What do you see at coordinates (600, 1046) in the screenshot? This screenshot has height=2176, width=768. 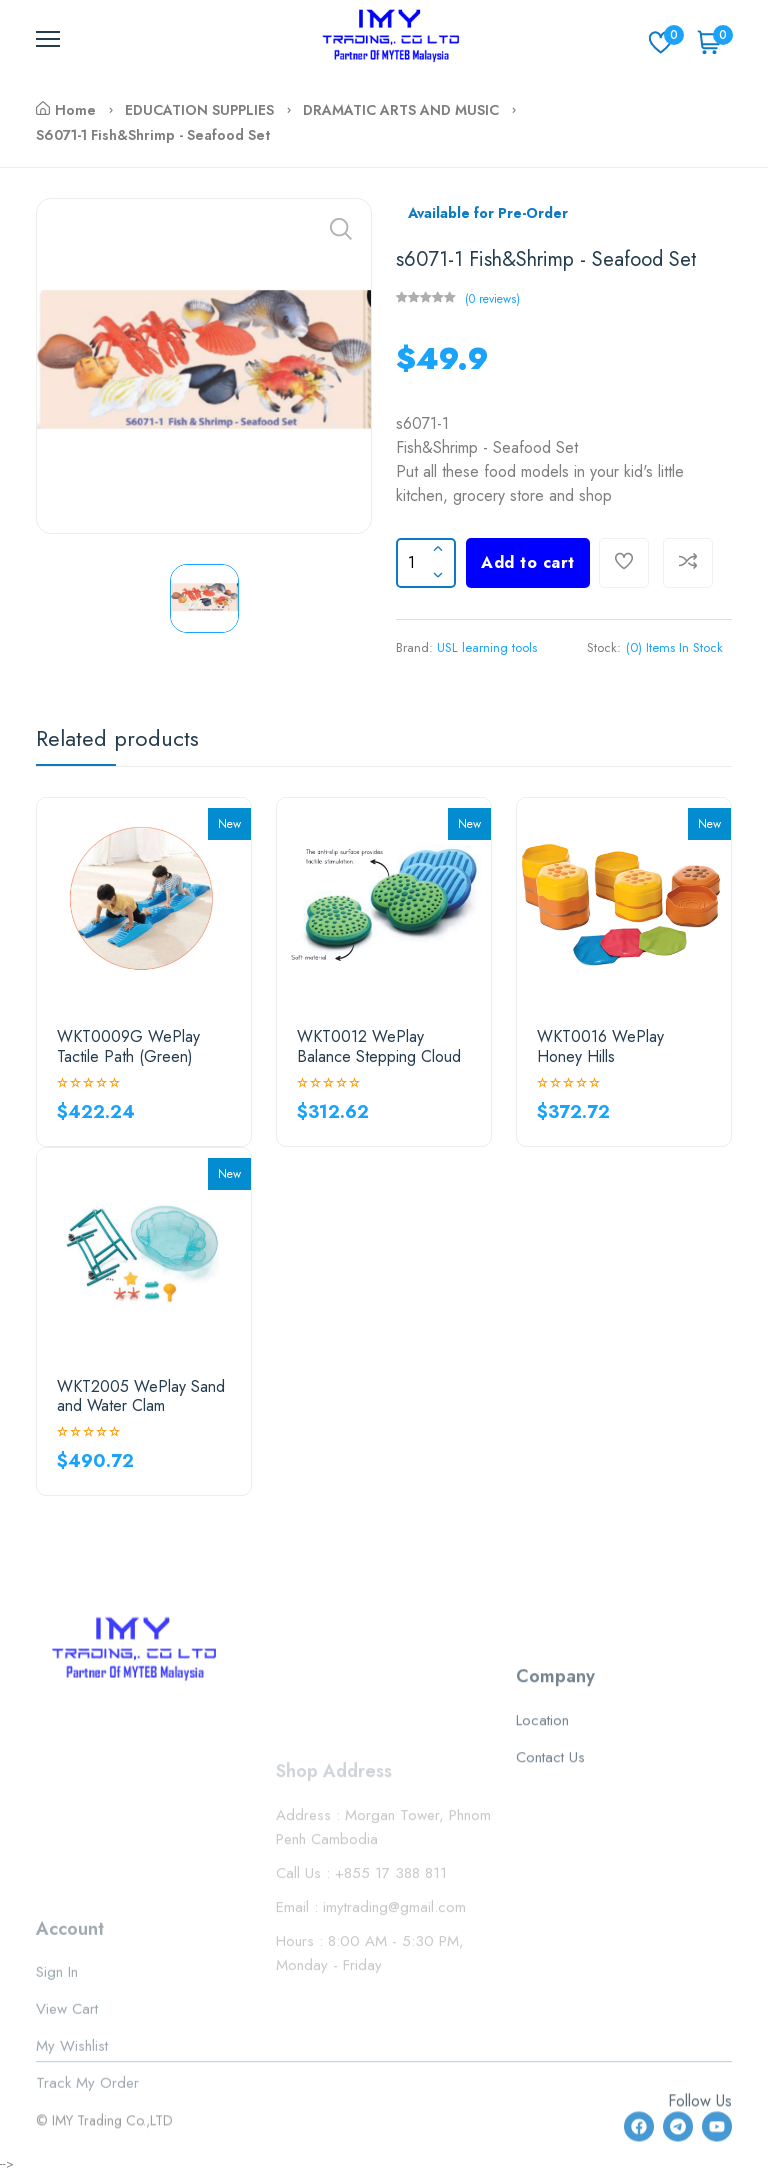 I see `WKT0016 WePlay Honey Hills` at bounding box center [600, 1046].